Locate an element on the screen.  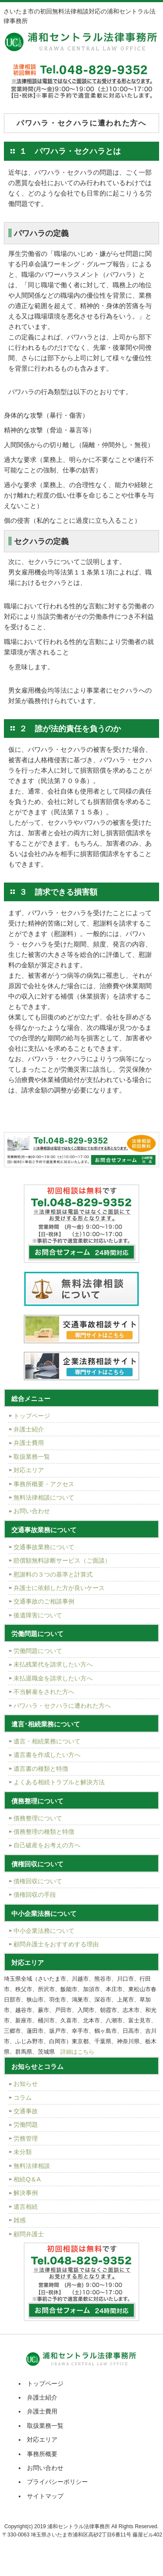
顧問弁護士 is located at coordinates (28, 2234).